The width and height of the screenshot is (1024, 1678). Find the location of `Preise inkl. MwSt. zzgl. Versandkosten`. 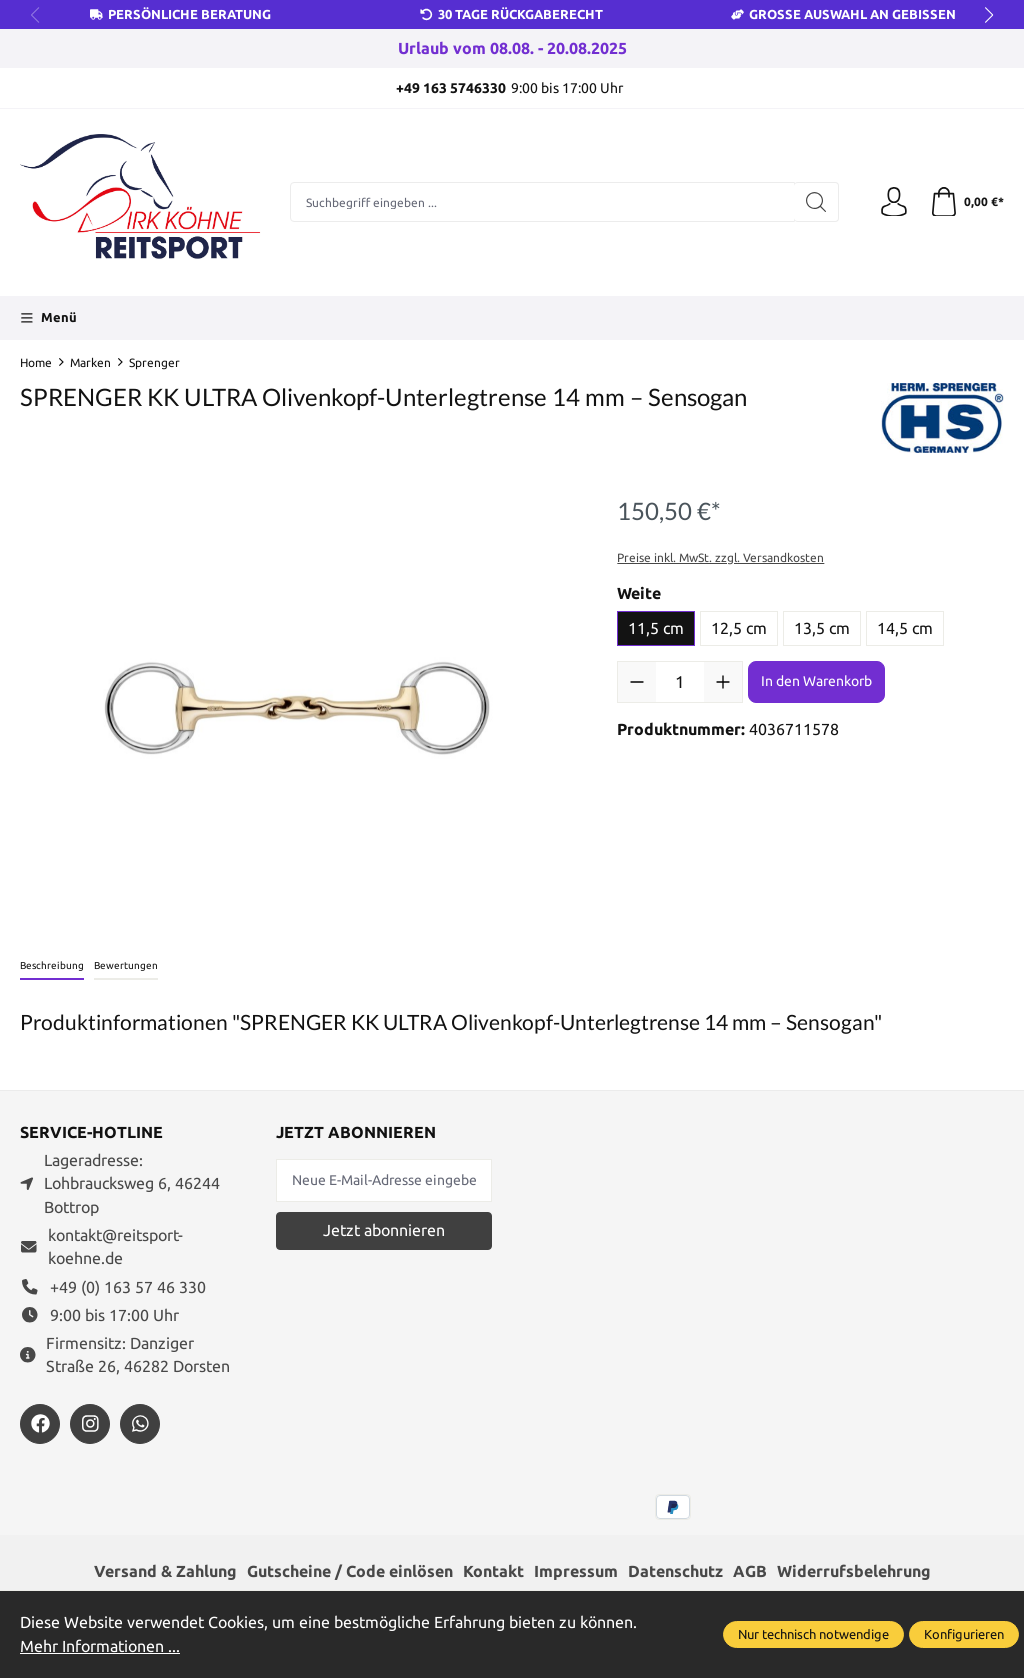

Preise inkl. MwSt. zzgl. Versandkosten is located at coordinates (720, 557).